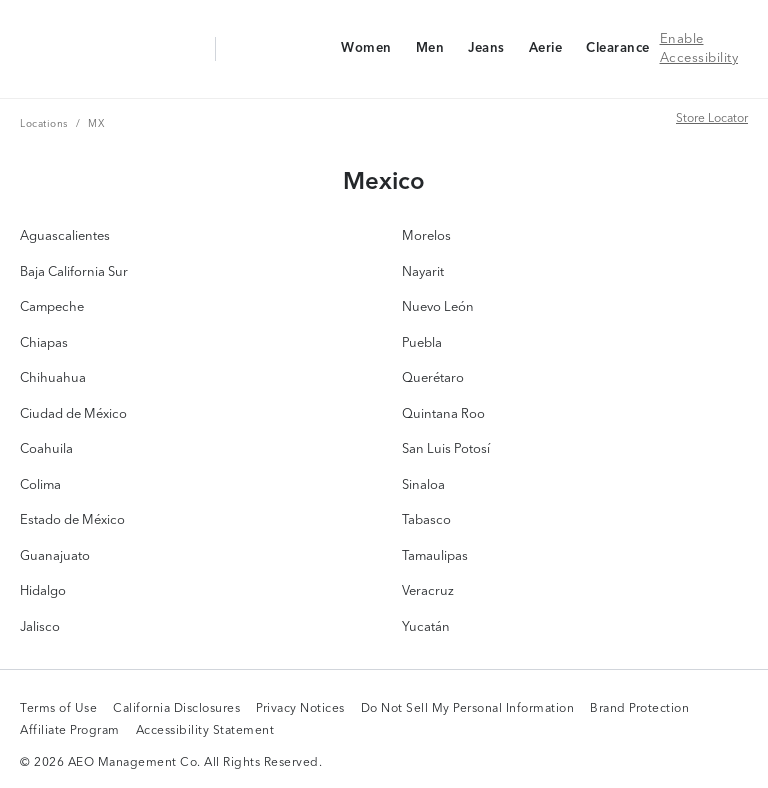 The image size is (768, 788). What do you see at coordinates (545, 52) in the screenshot?
I see `Aerie [Aerie Navigation Link]` at bounding box center [545, 52].